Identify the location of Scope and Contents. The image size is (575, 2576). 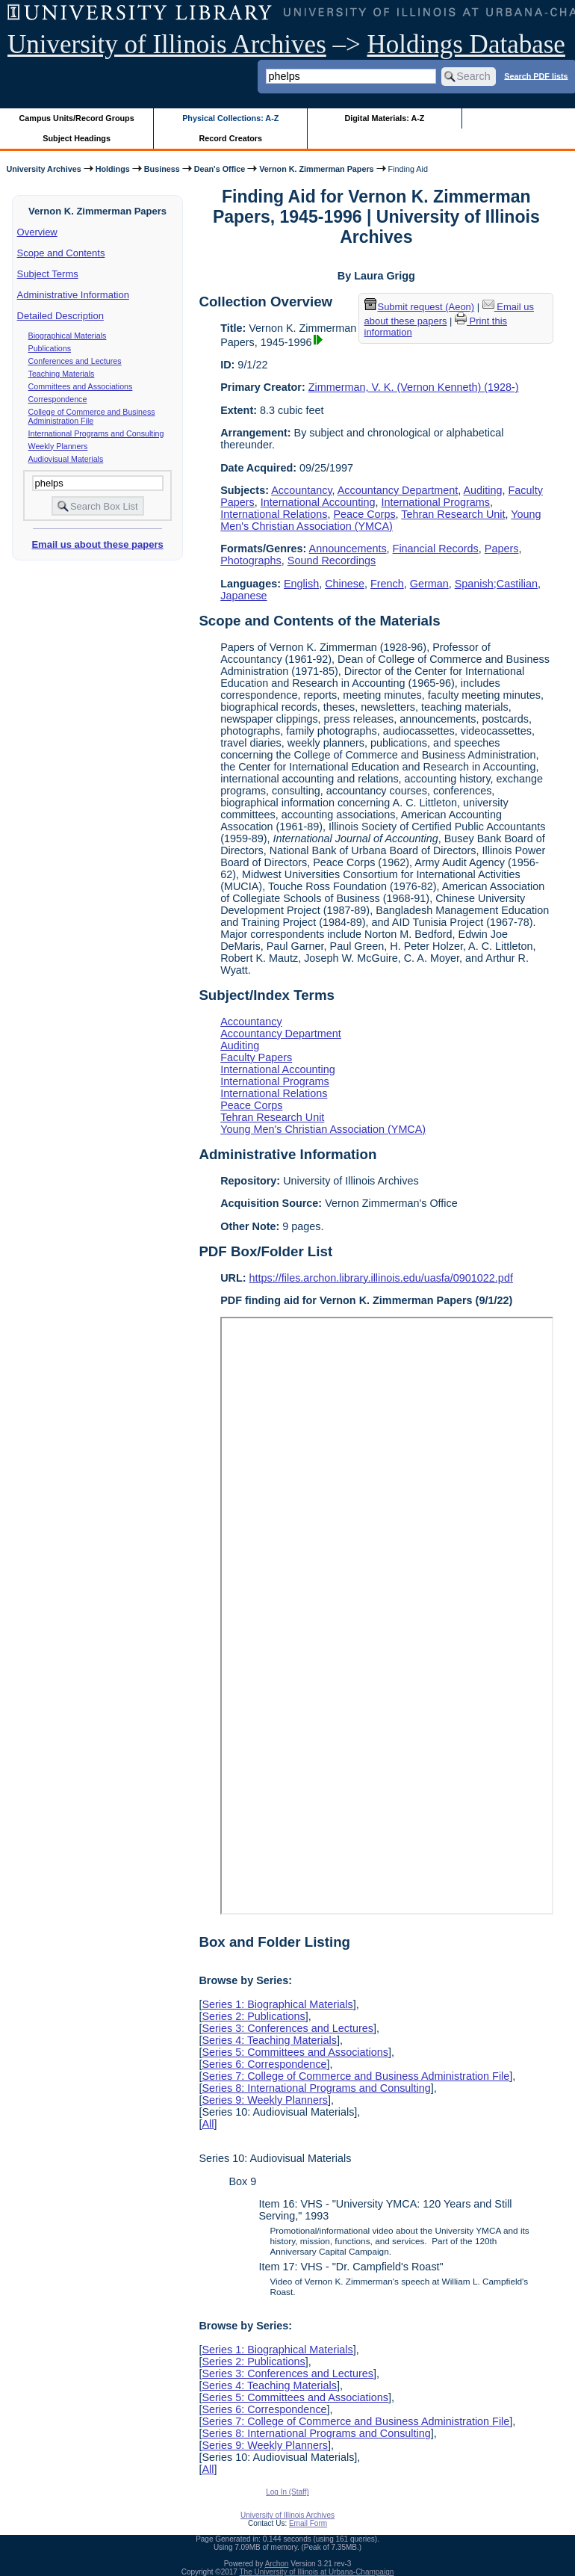
(61, 253).